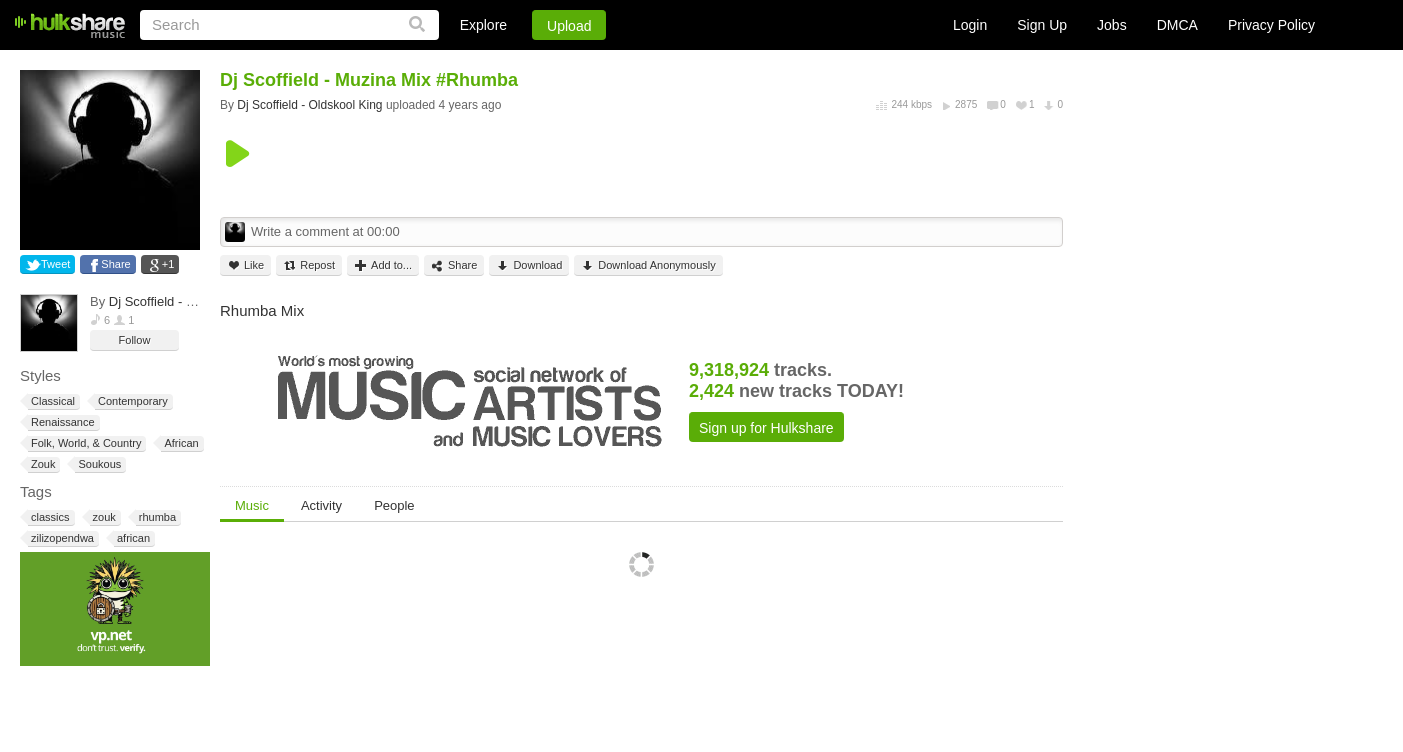  I want to click on Classical, so click(51, 401).